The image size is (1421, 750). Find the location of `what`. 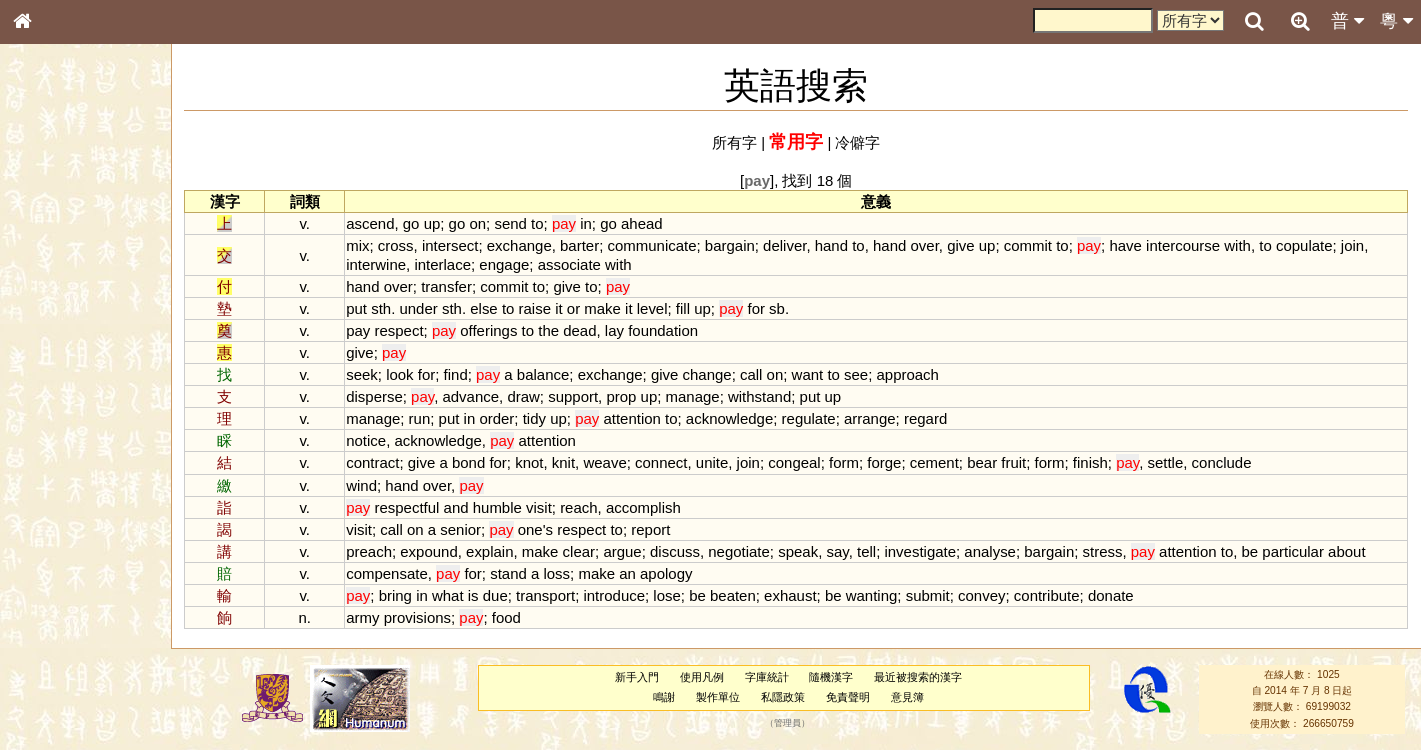

what is located at coordinates (449, 595).